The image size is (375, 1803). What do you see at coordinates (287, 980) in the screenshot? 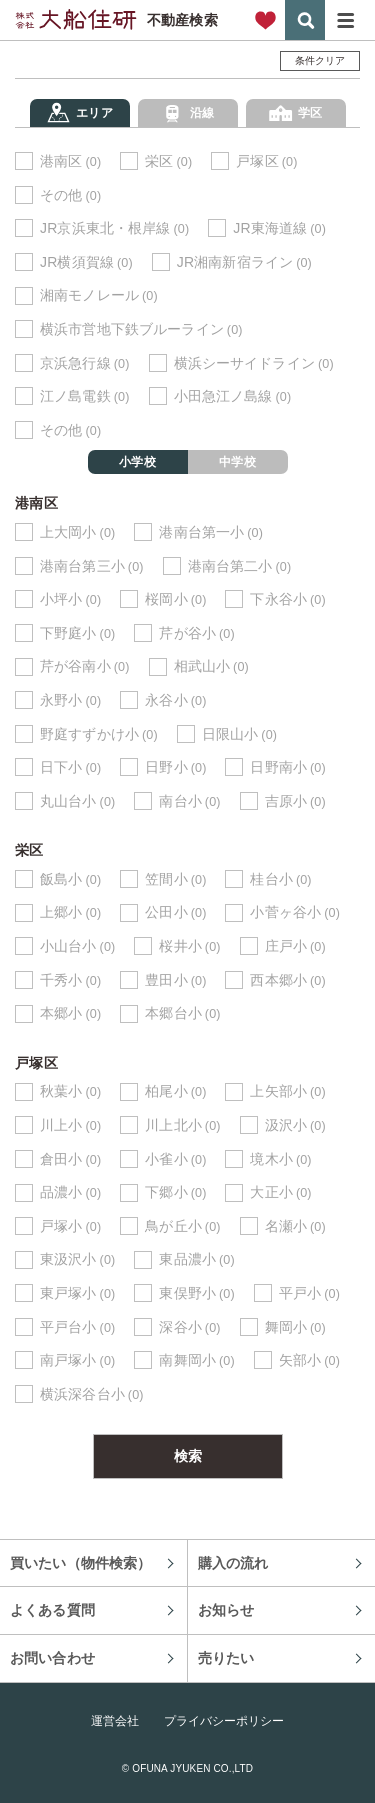
I see `西本郷小` at bounding box center [287, 980].